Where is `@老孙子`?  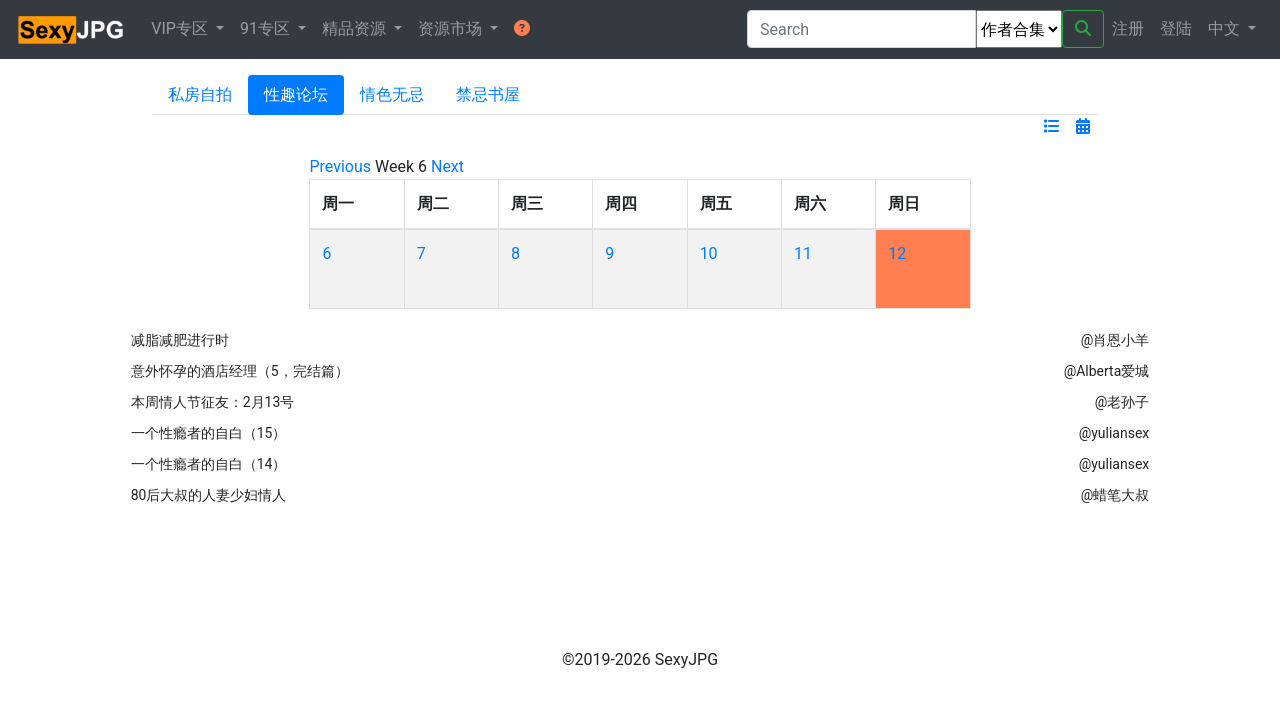
@老孙子 is located at coordinates (1122, 402).